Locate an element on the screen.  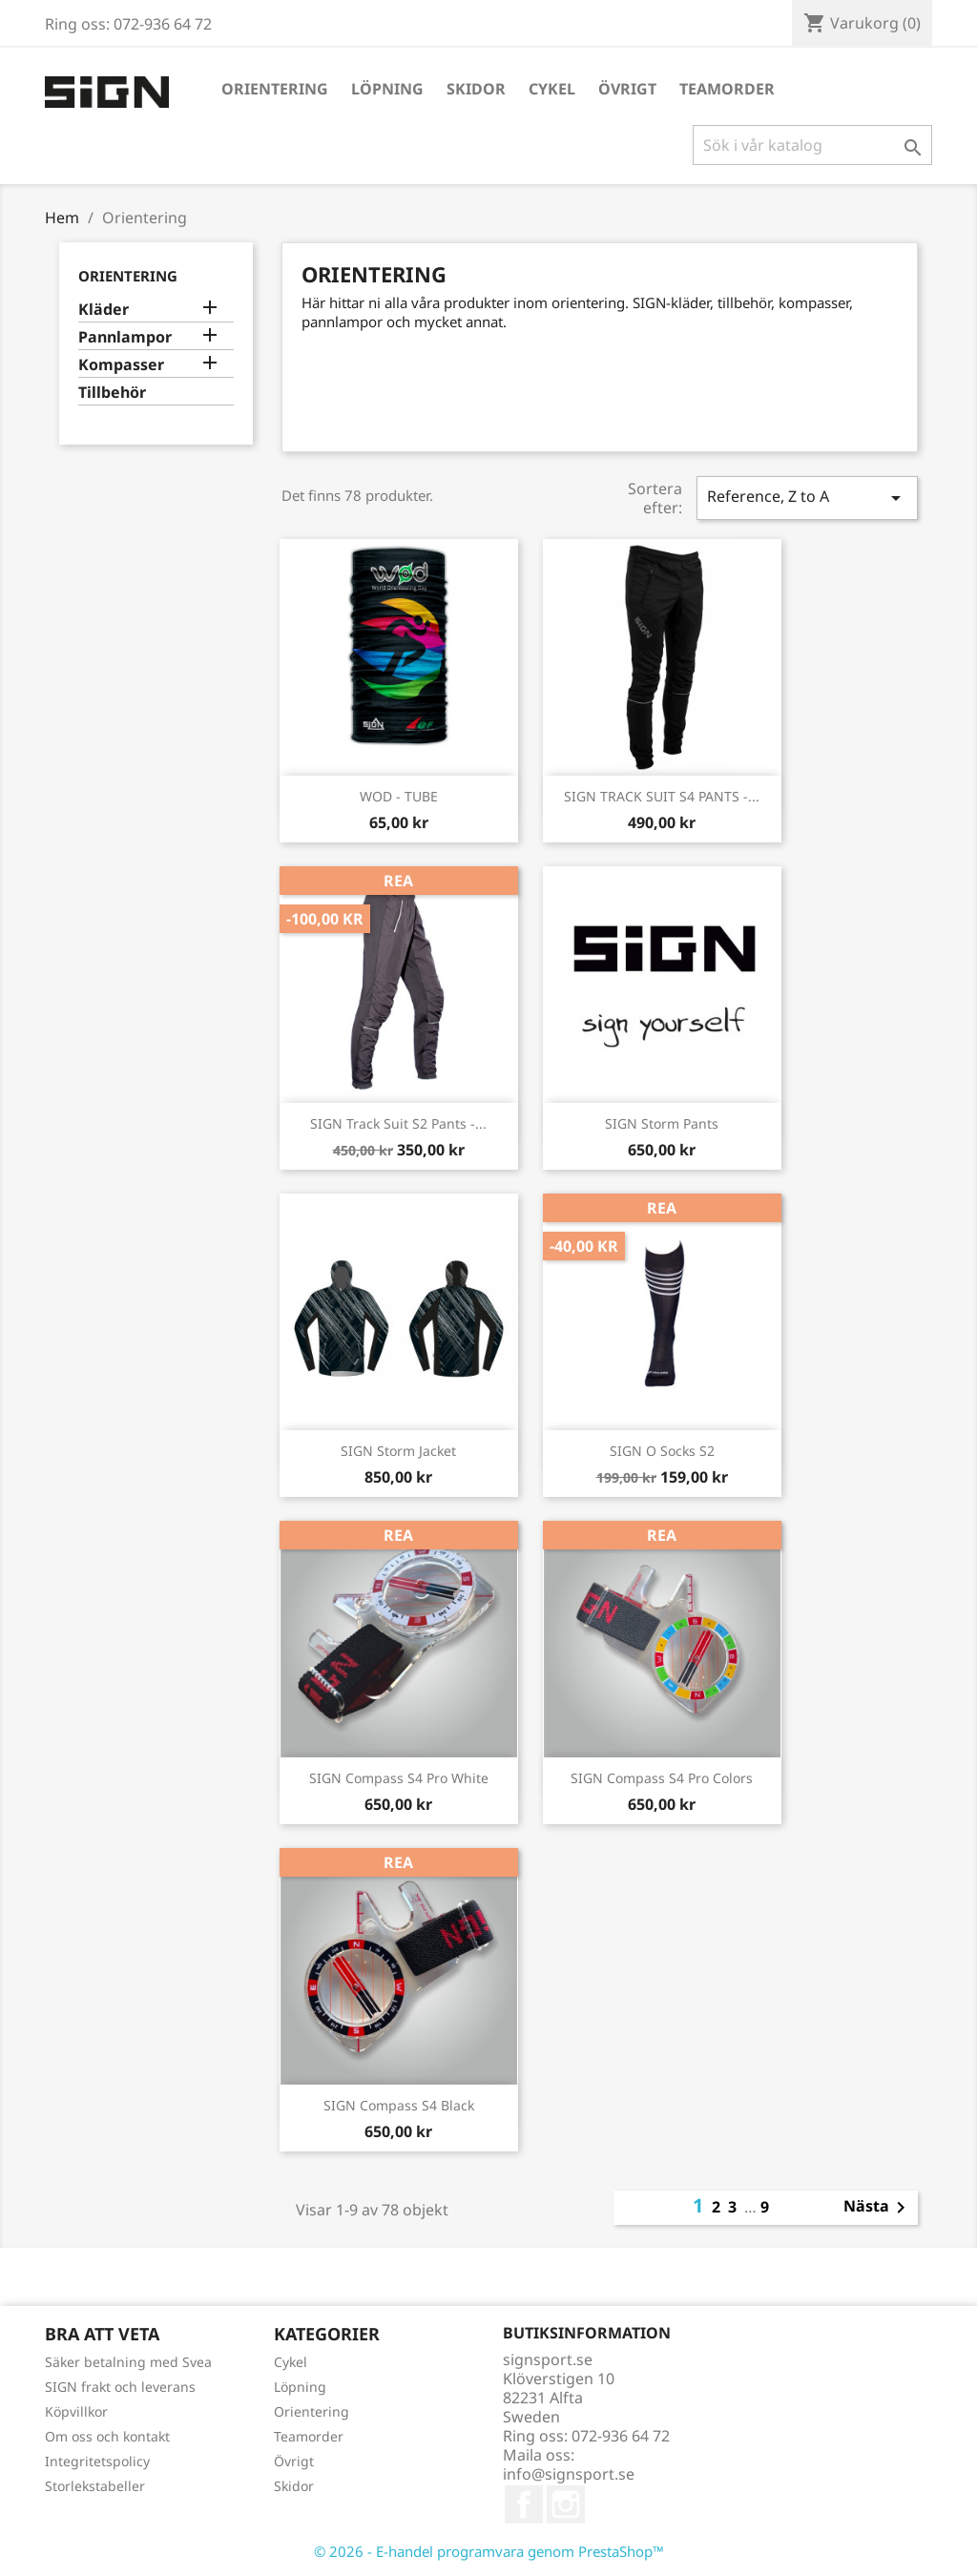
SIGN Storm Pants is located at coordinates (661, 1123).